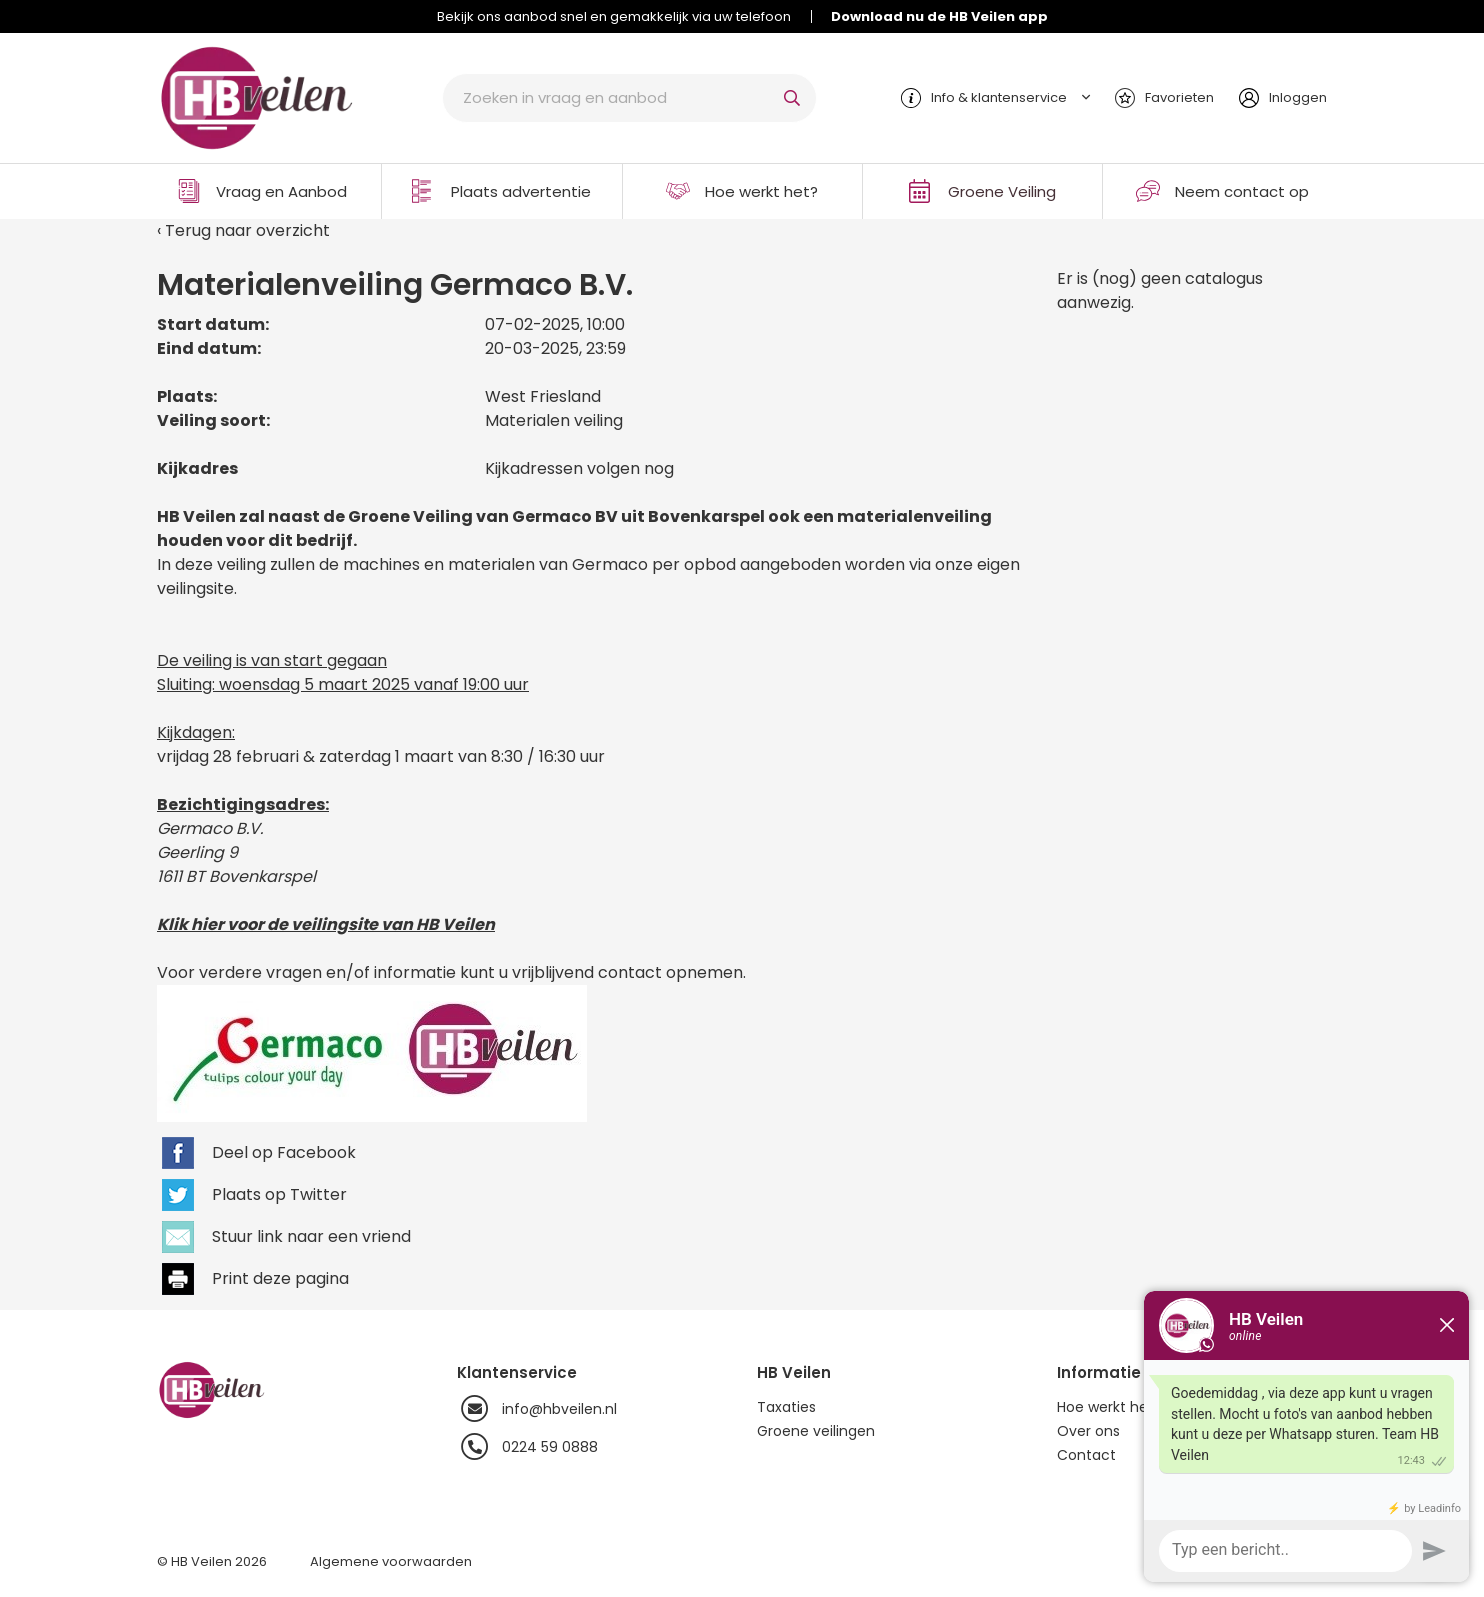  Describe the element at coordinates (284, 1152) in the screenshot. I see `Deel op Facebook` at that location.